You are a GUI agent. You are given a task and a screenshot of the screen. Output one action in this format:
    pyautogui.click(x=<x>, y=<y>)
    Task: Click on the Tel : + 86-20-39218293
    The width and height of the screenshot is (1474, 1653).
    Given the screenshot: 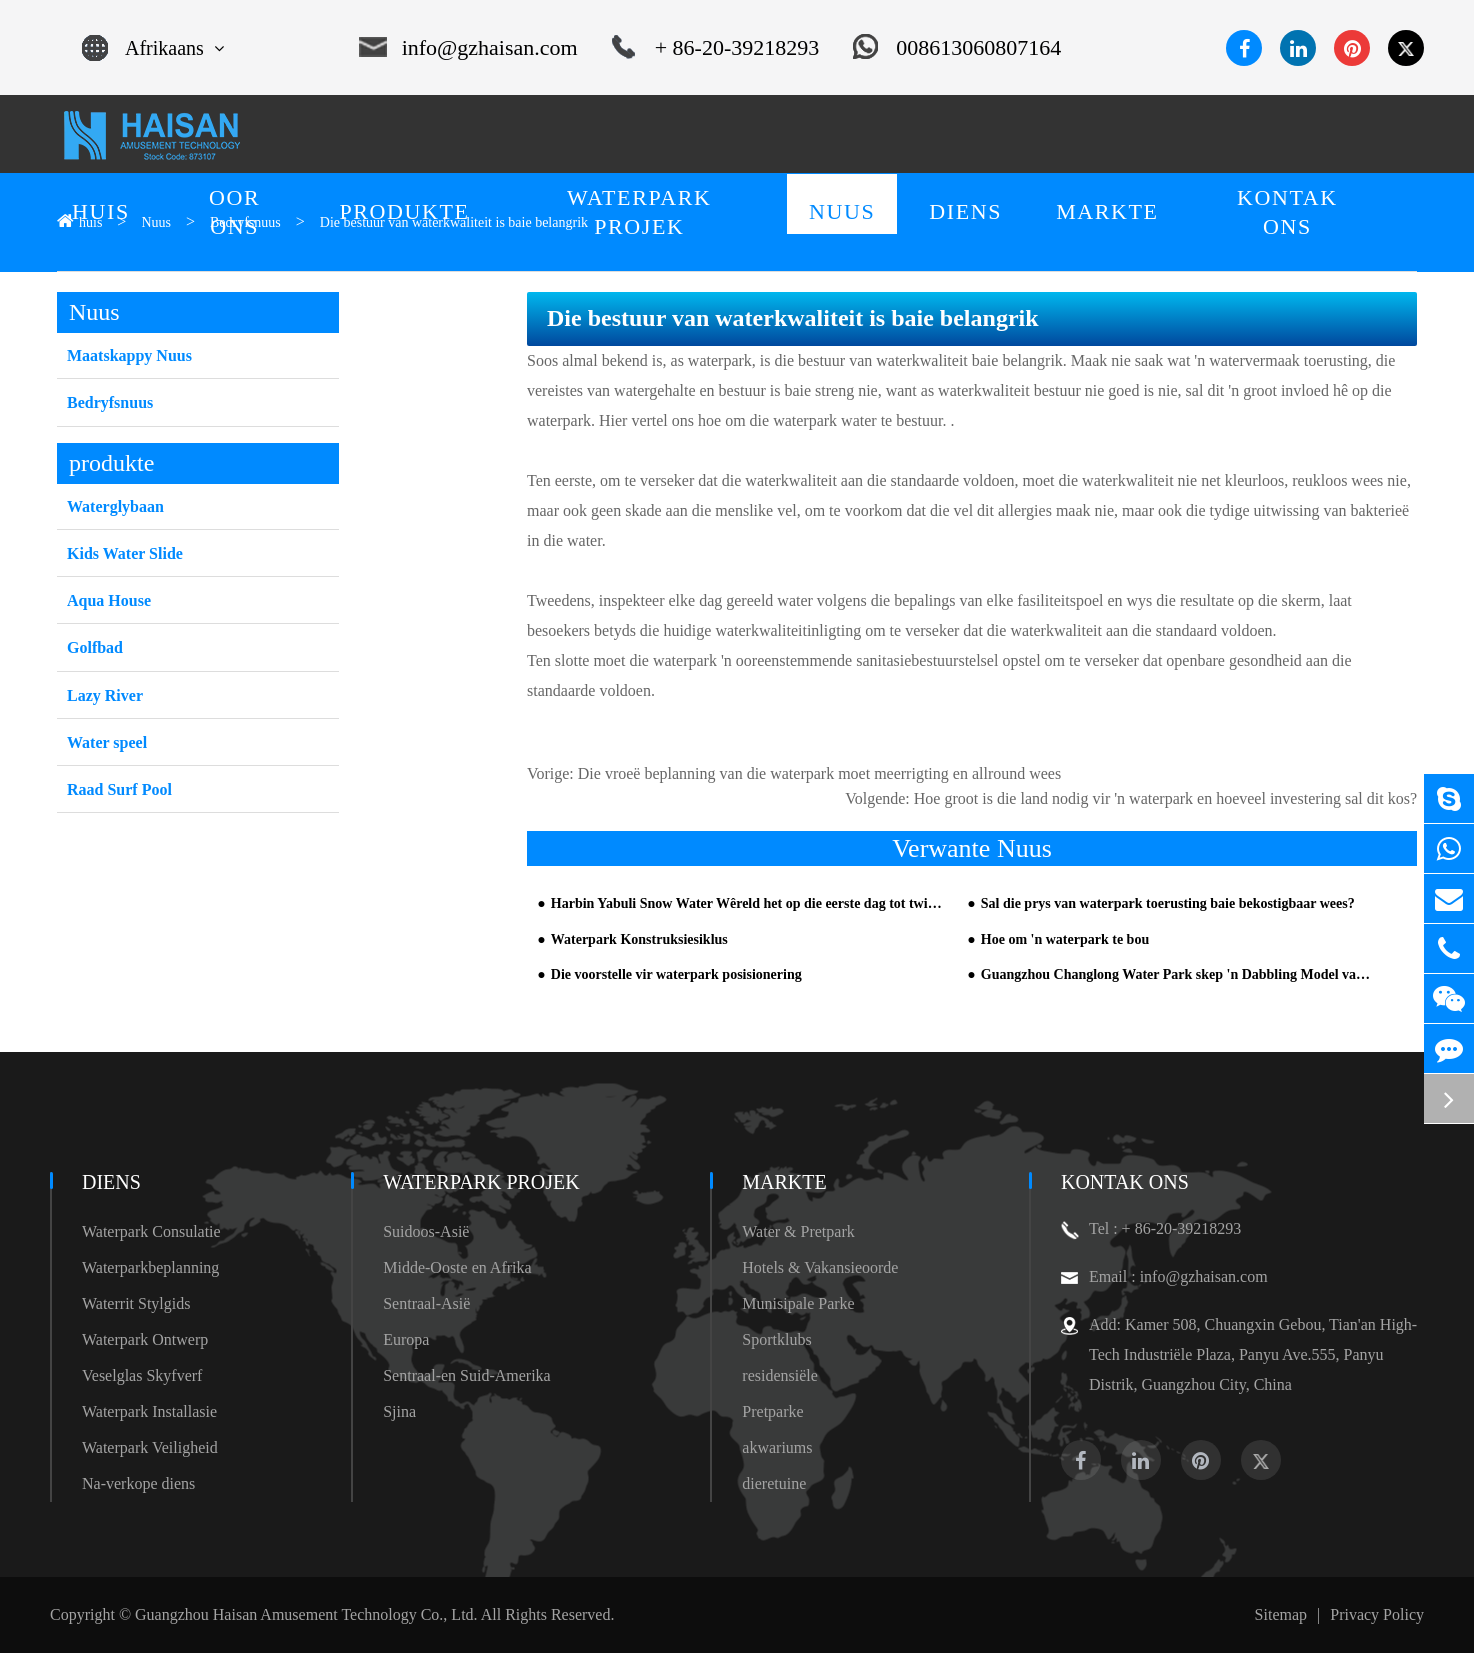 What is the action you would take?
    pyautogui.click(x=1151, y=1229)
    